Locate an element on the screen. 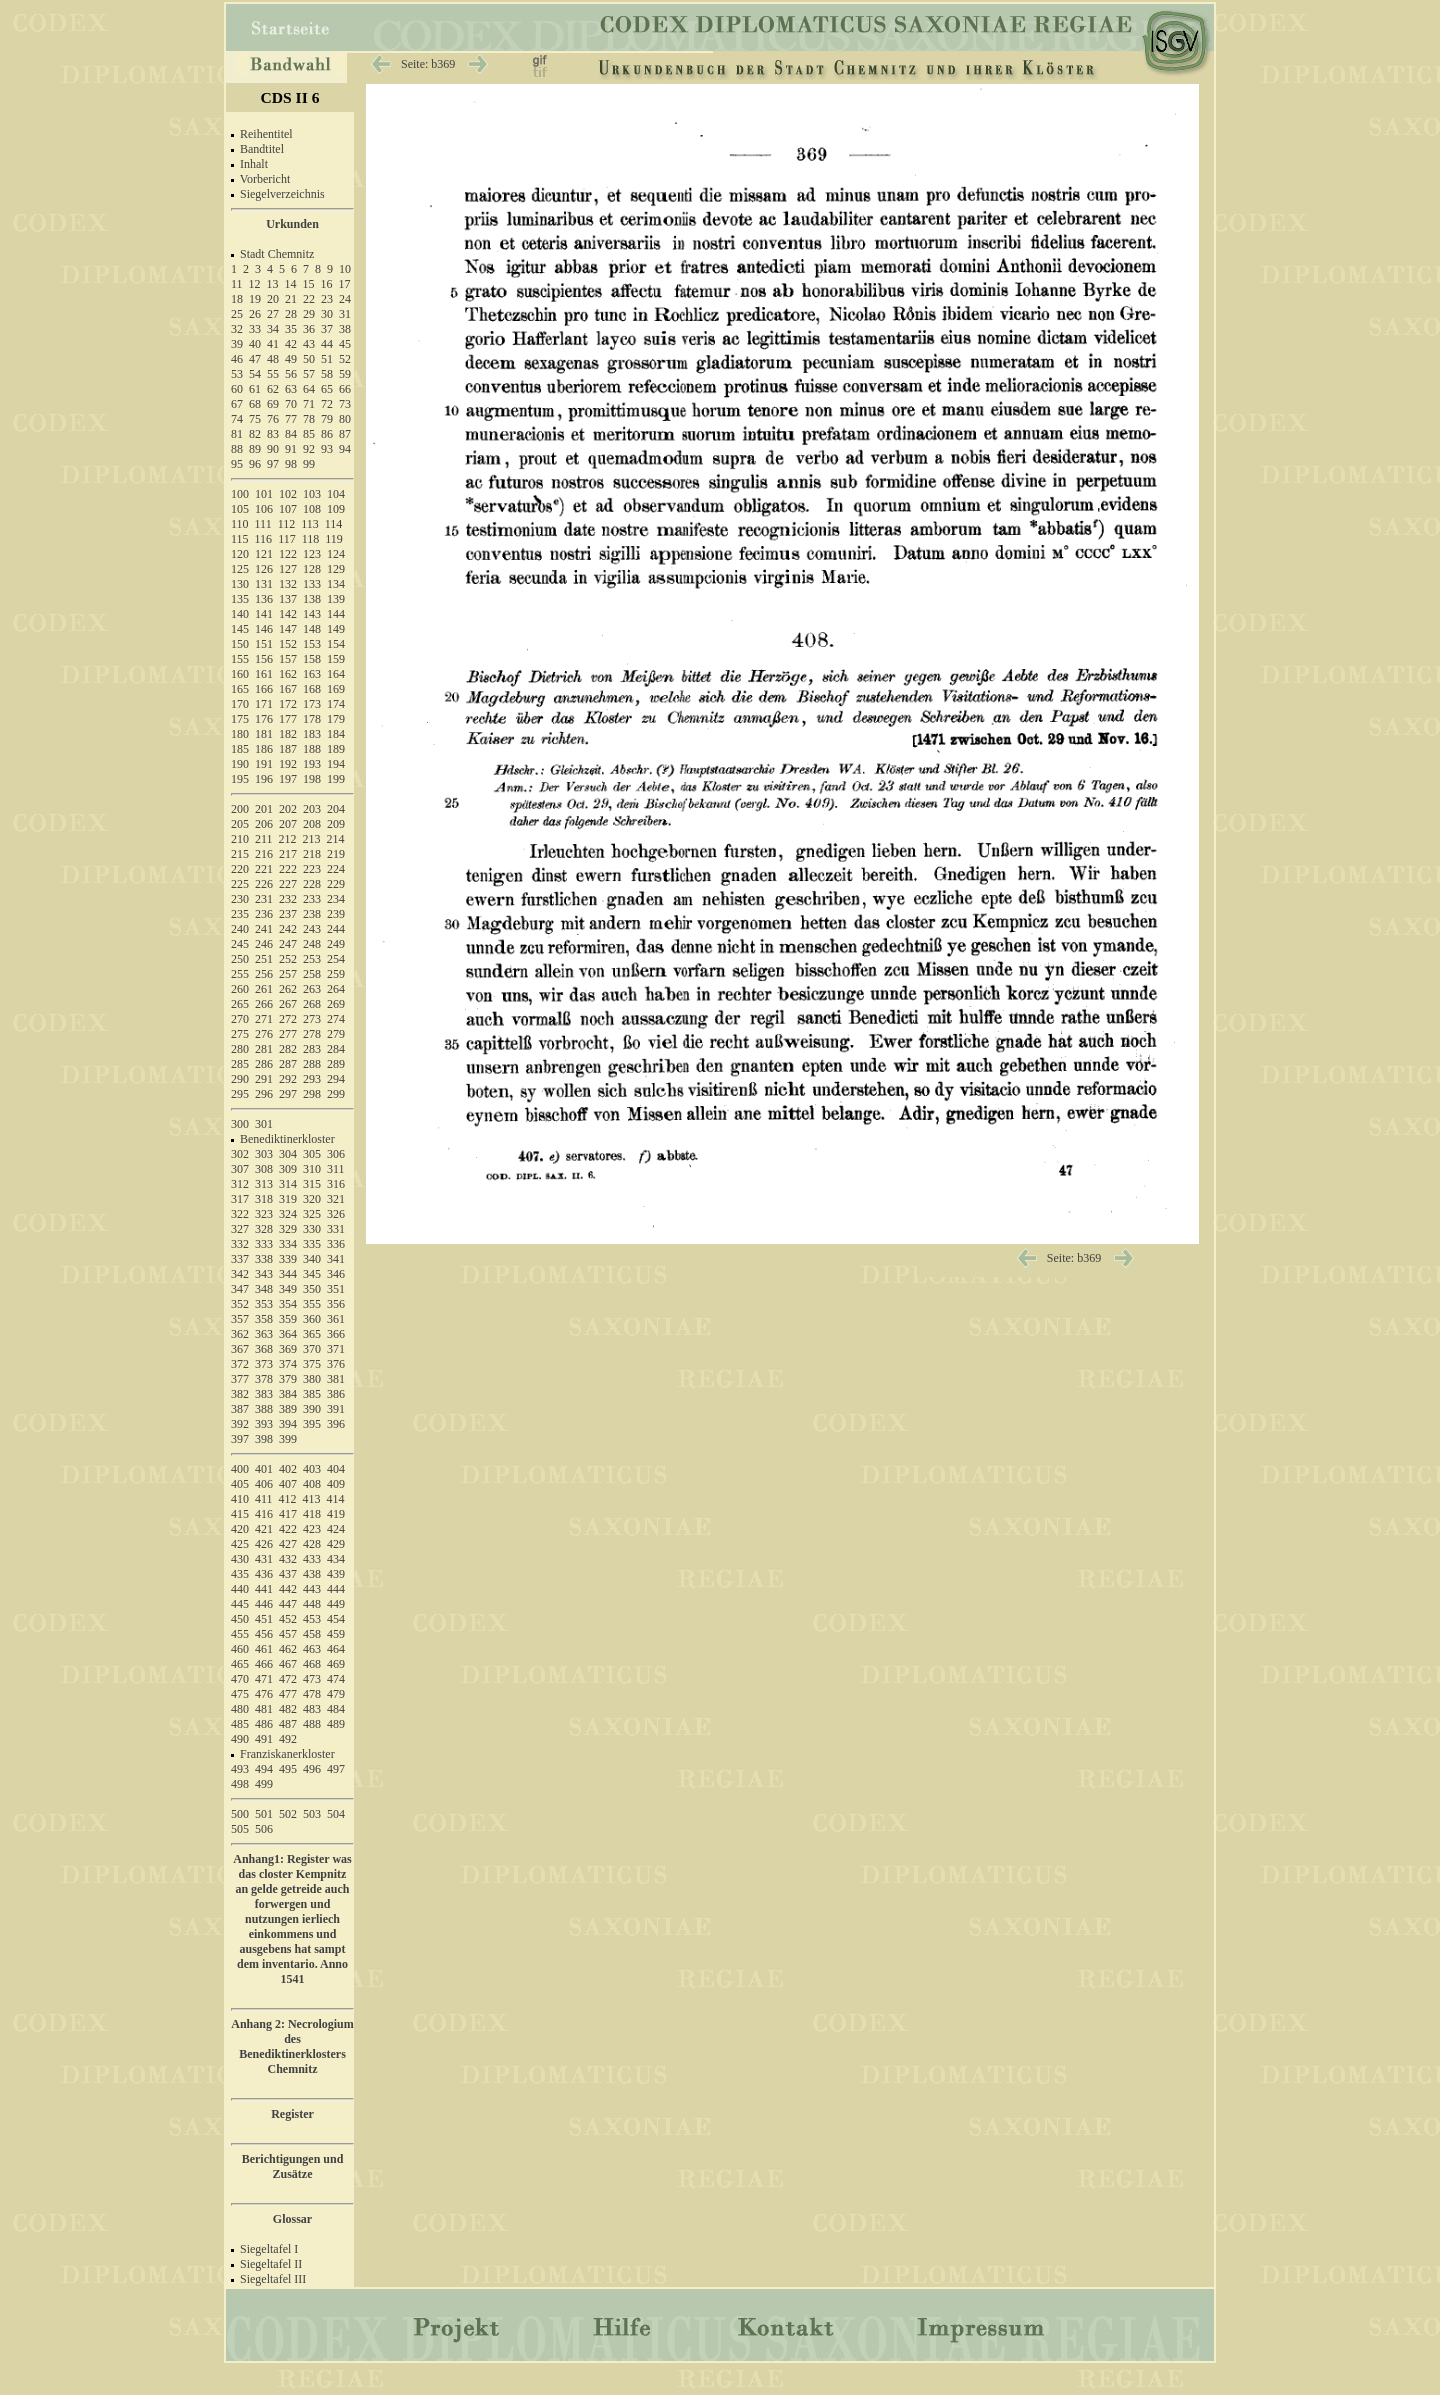 The image size is (1440, 2395). 24 is located at coordinates (345, 299).